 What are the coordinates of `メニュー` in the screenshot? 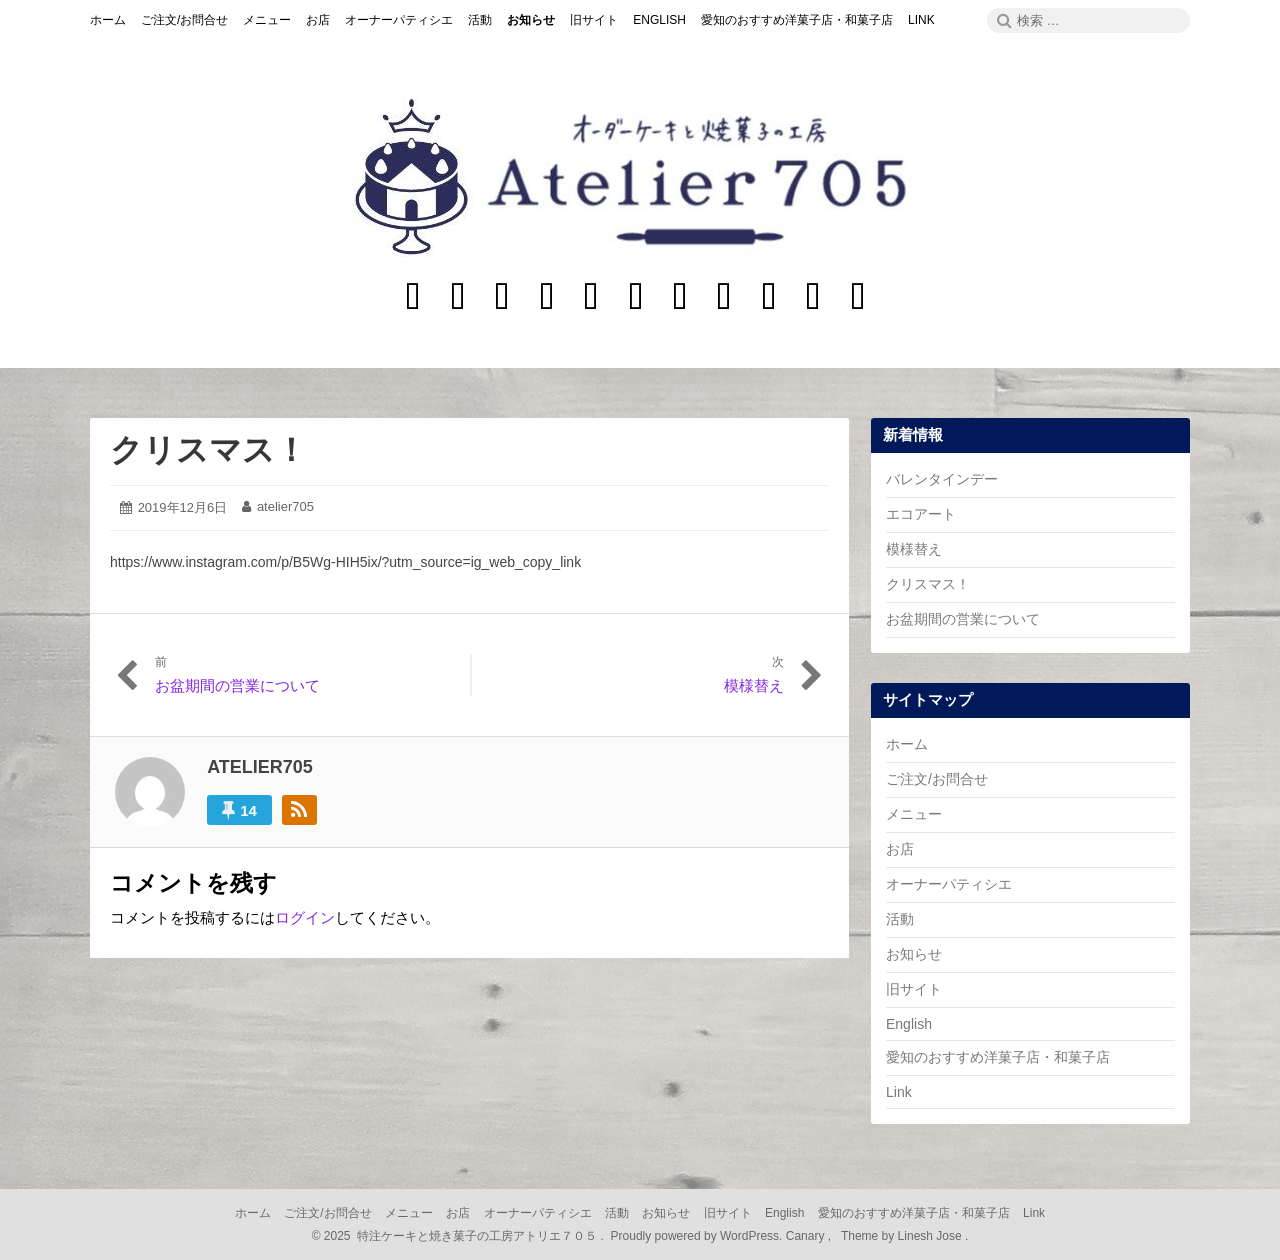 It's located at (914, 814).